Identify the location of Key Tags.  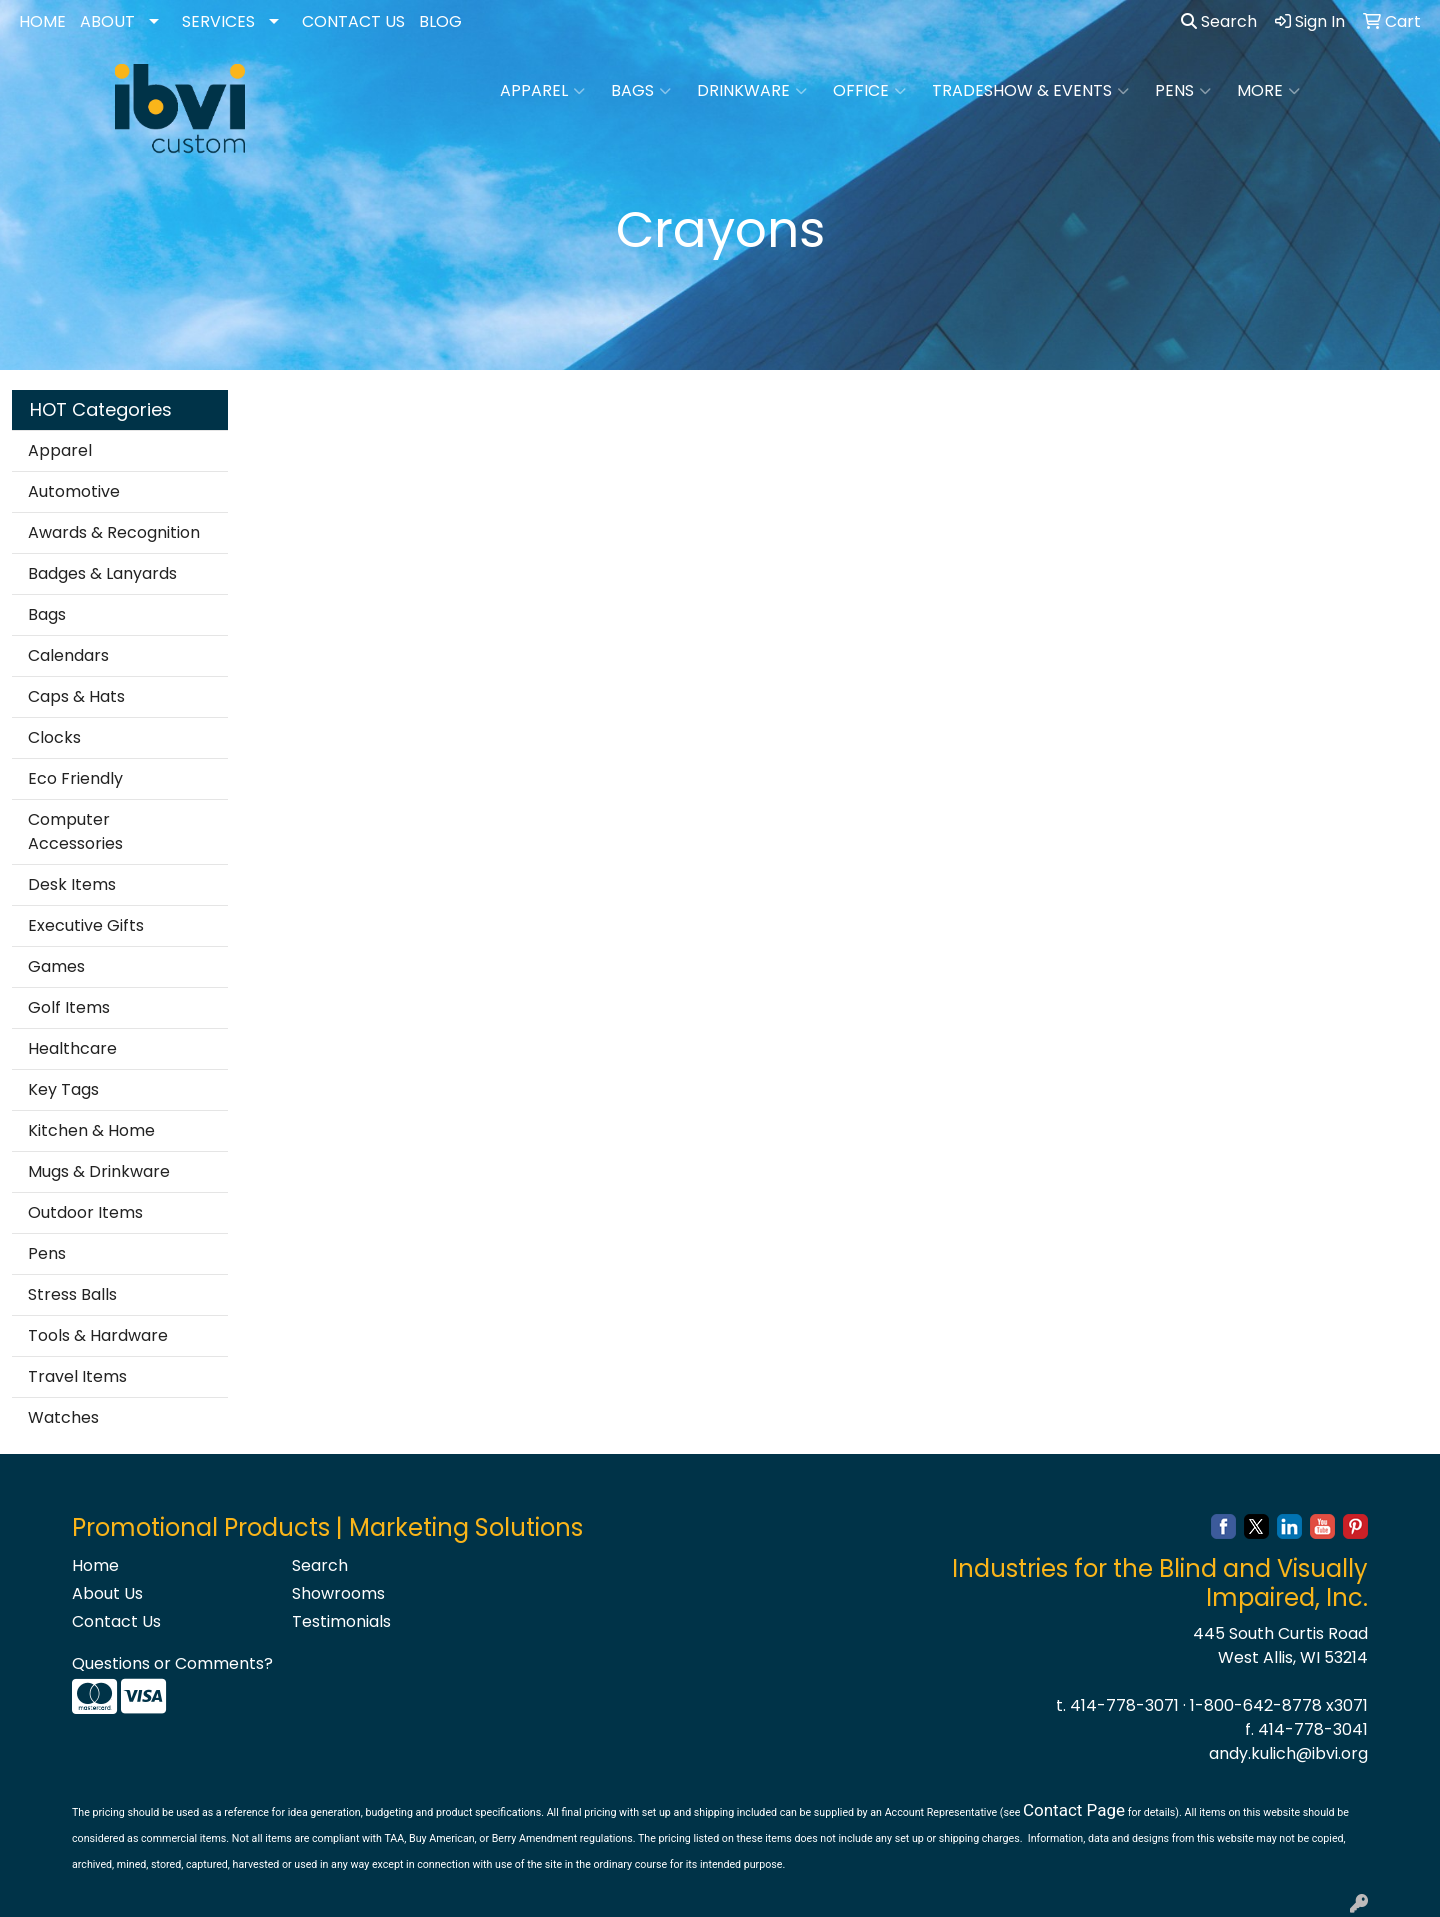
(63, 1089).